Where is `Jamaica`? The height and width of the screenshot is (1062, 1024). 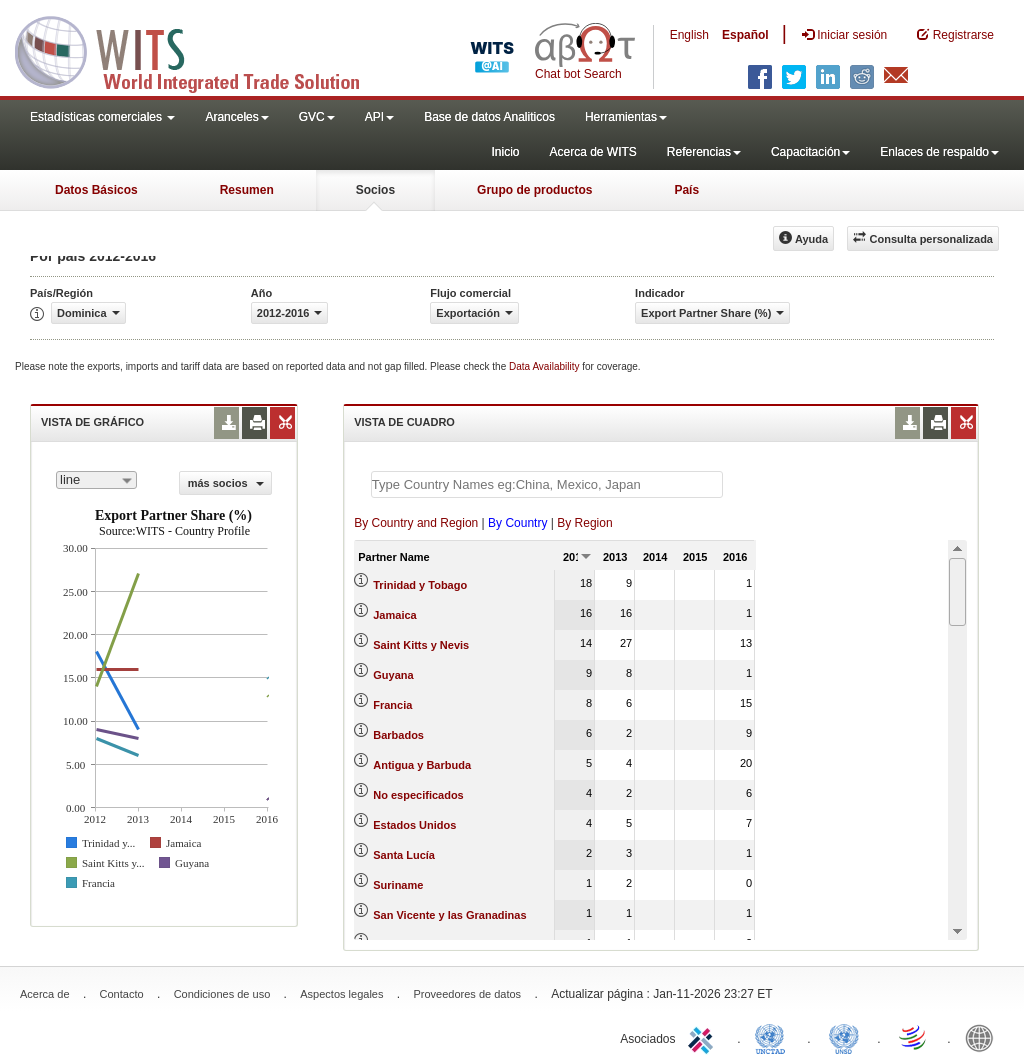 Jamaica is located at coordinates (394, 615).